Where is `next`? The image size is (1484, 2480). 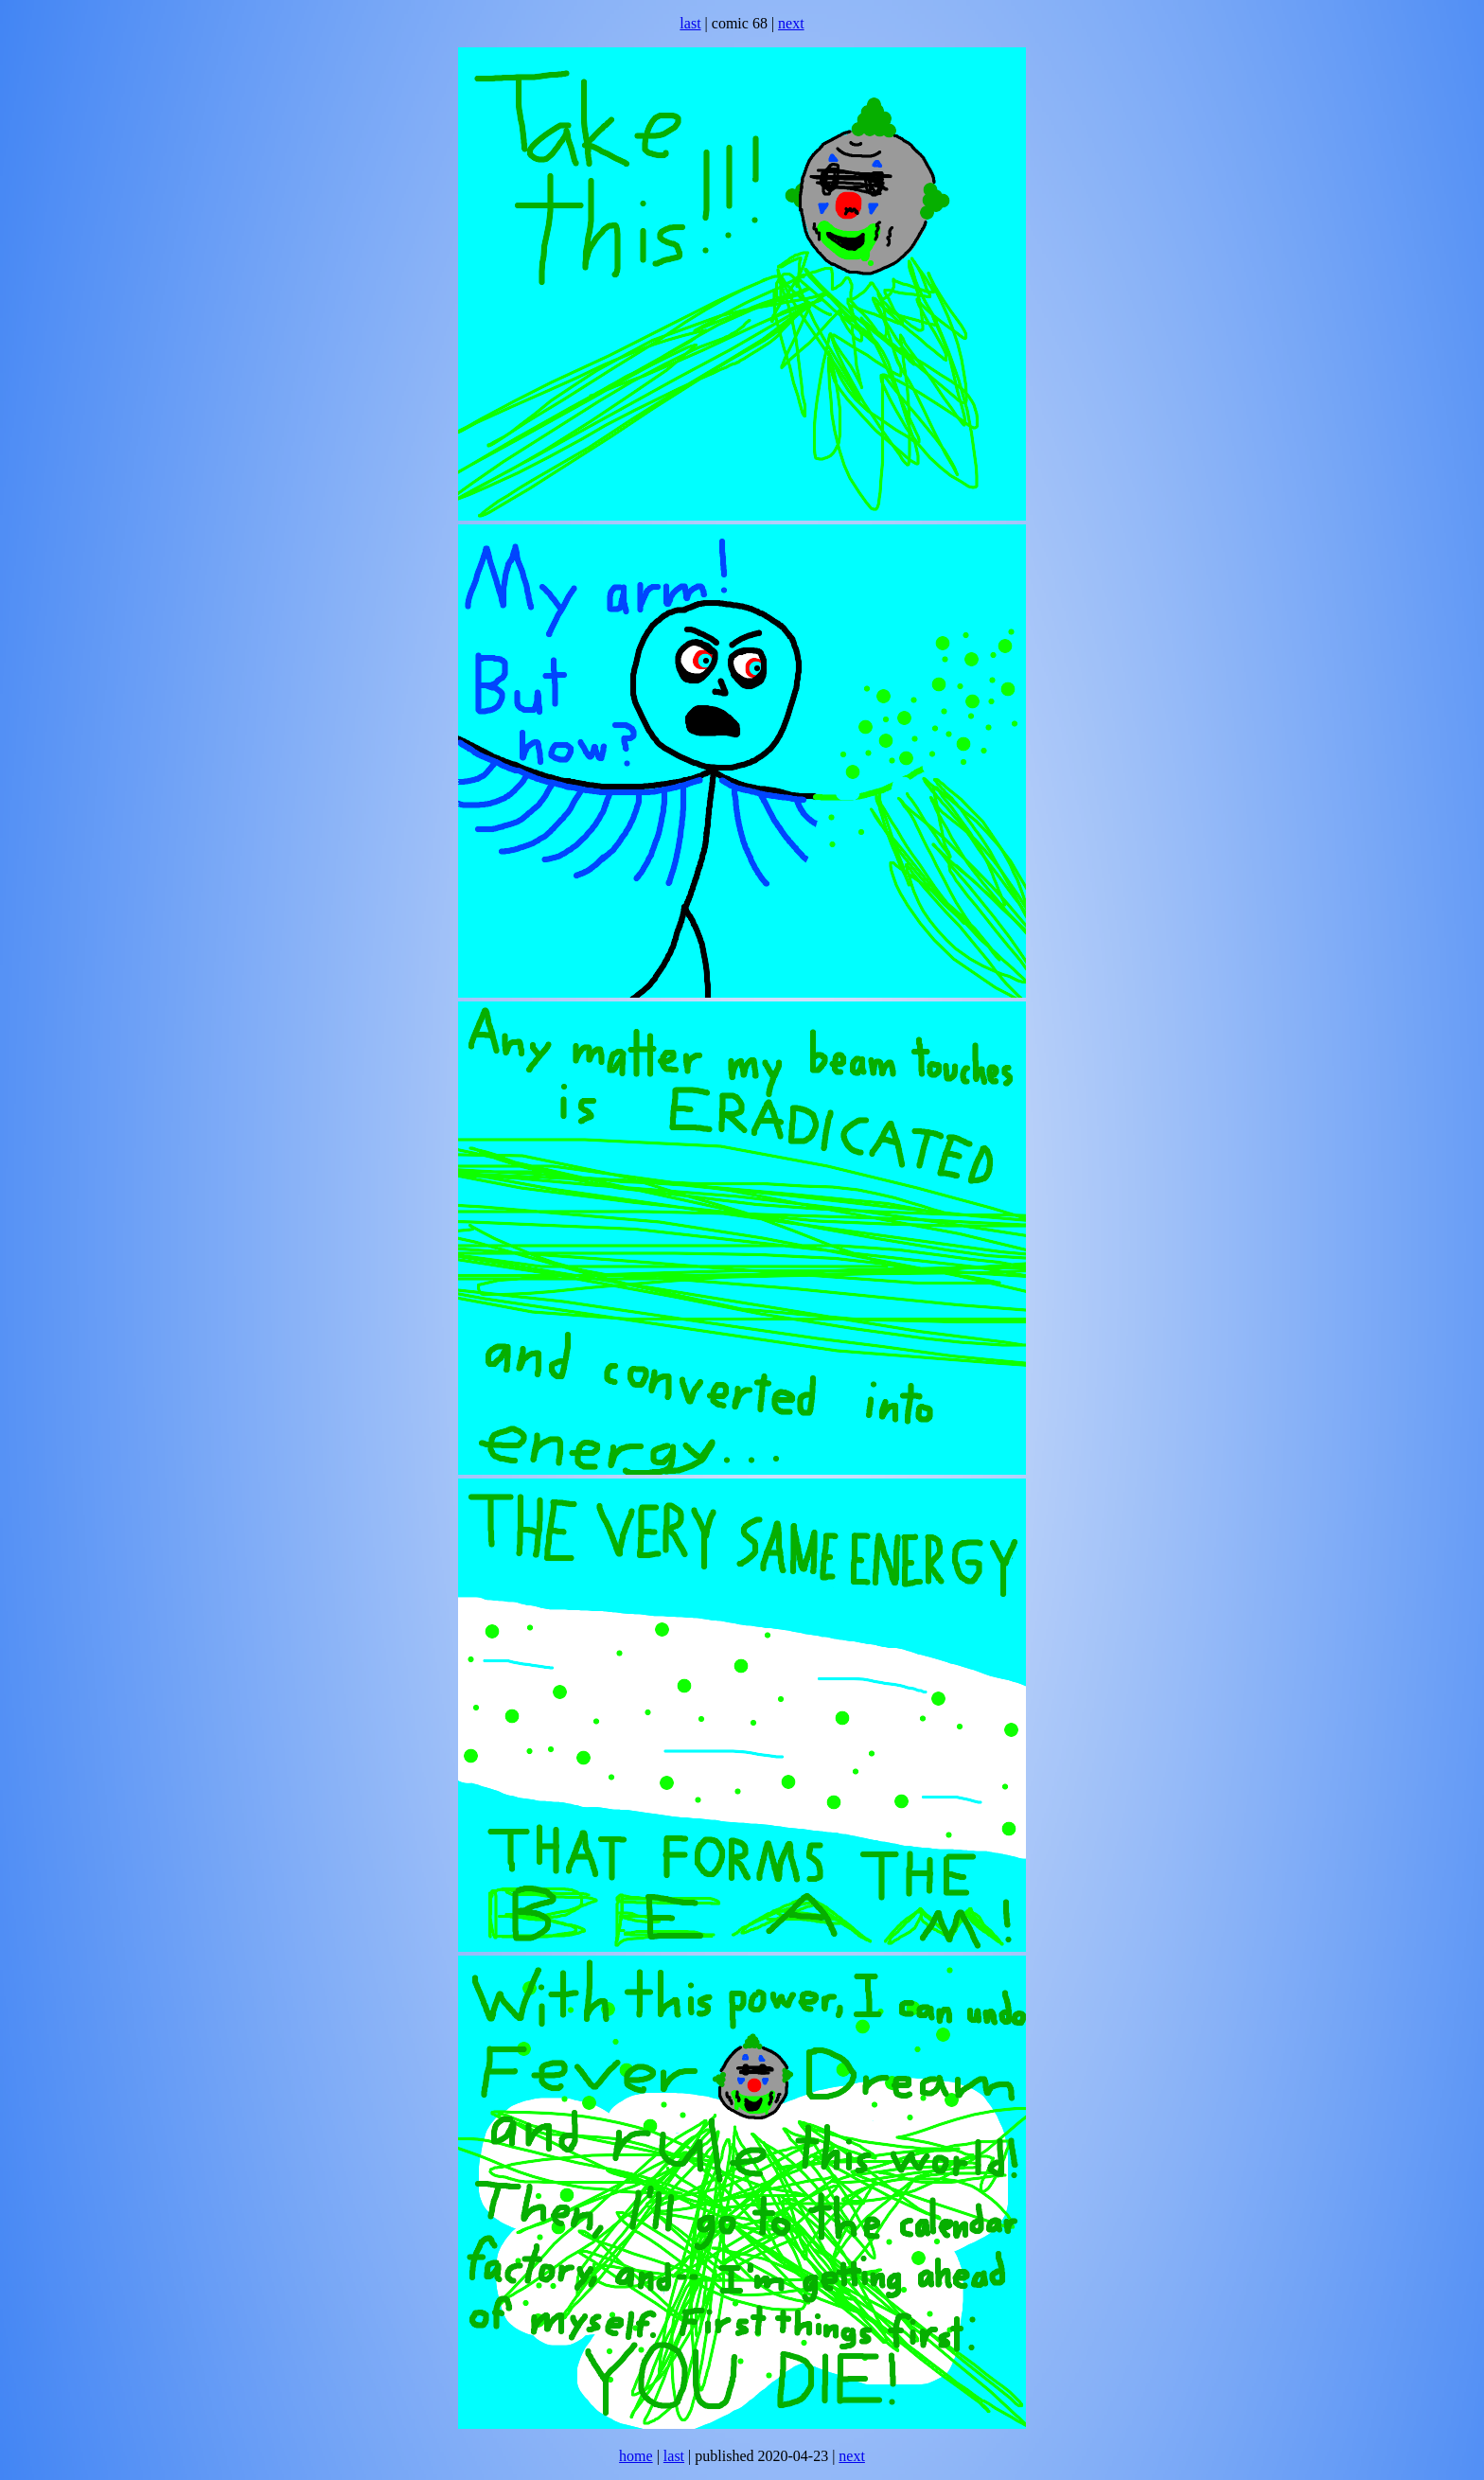 next is located at coordinates (791, 23).